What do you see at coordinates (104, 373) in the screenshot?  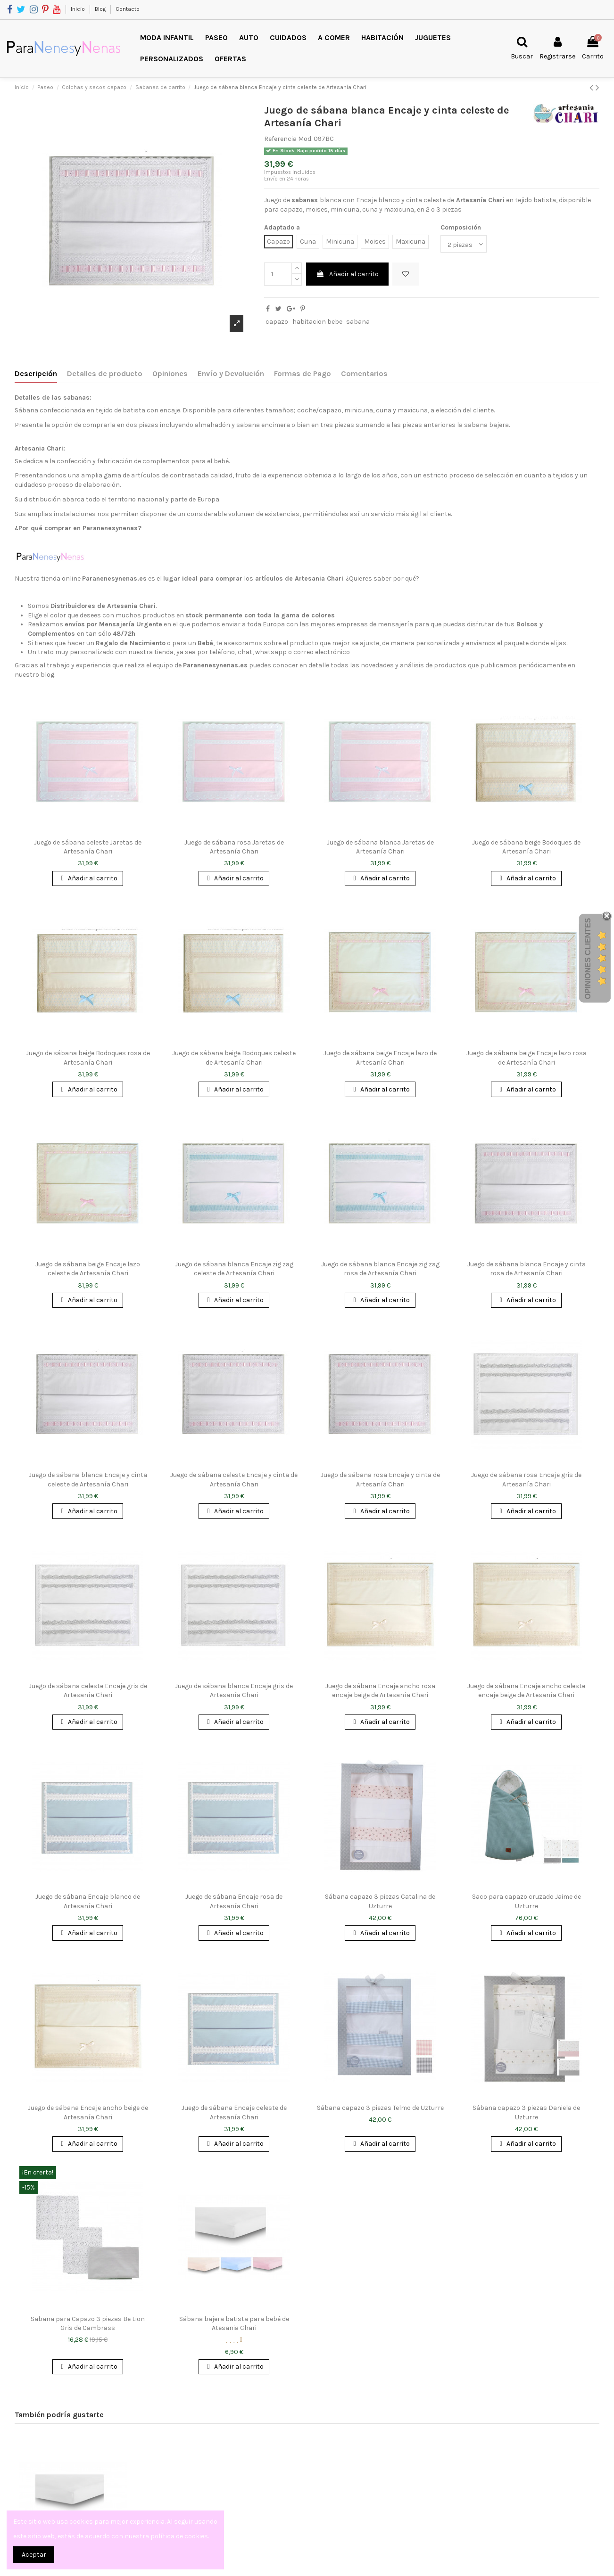 I see `Detalles de producto` at bounding box center [104, 373].